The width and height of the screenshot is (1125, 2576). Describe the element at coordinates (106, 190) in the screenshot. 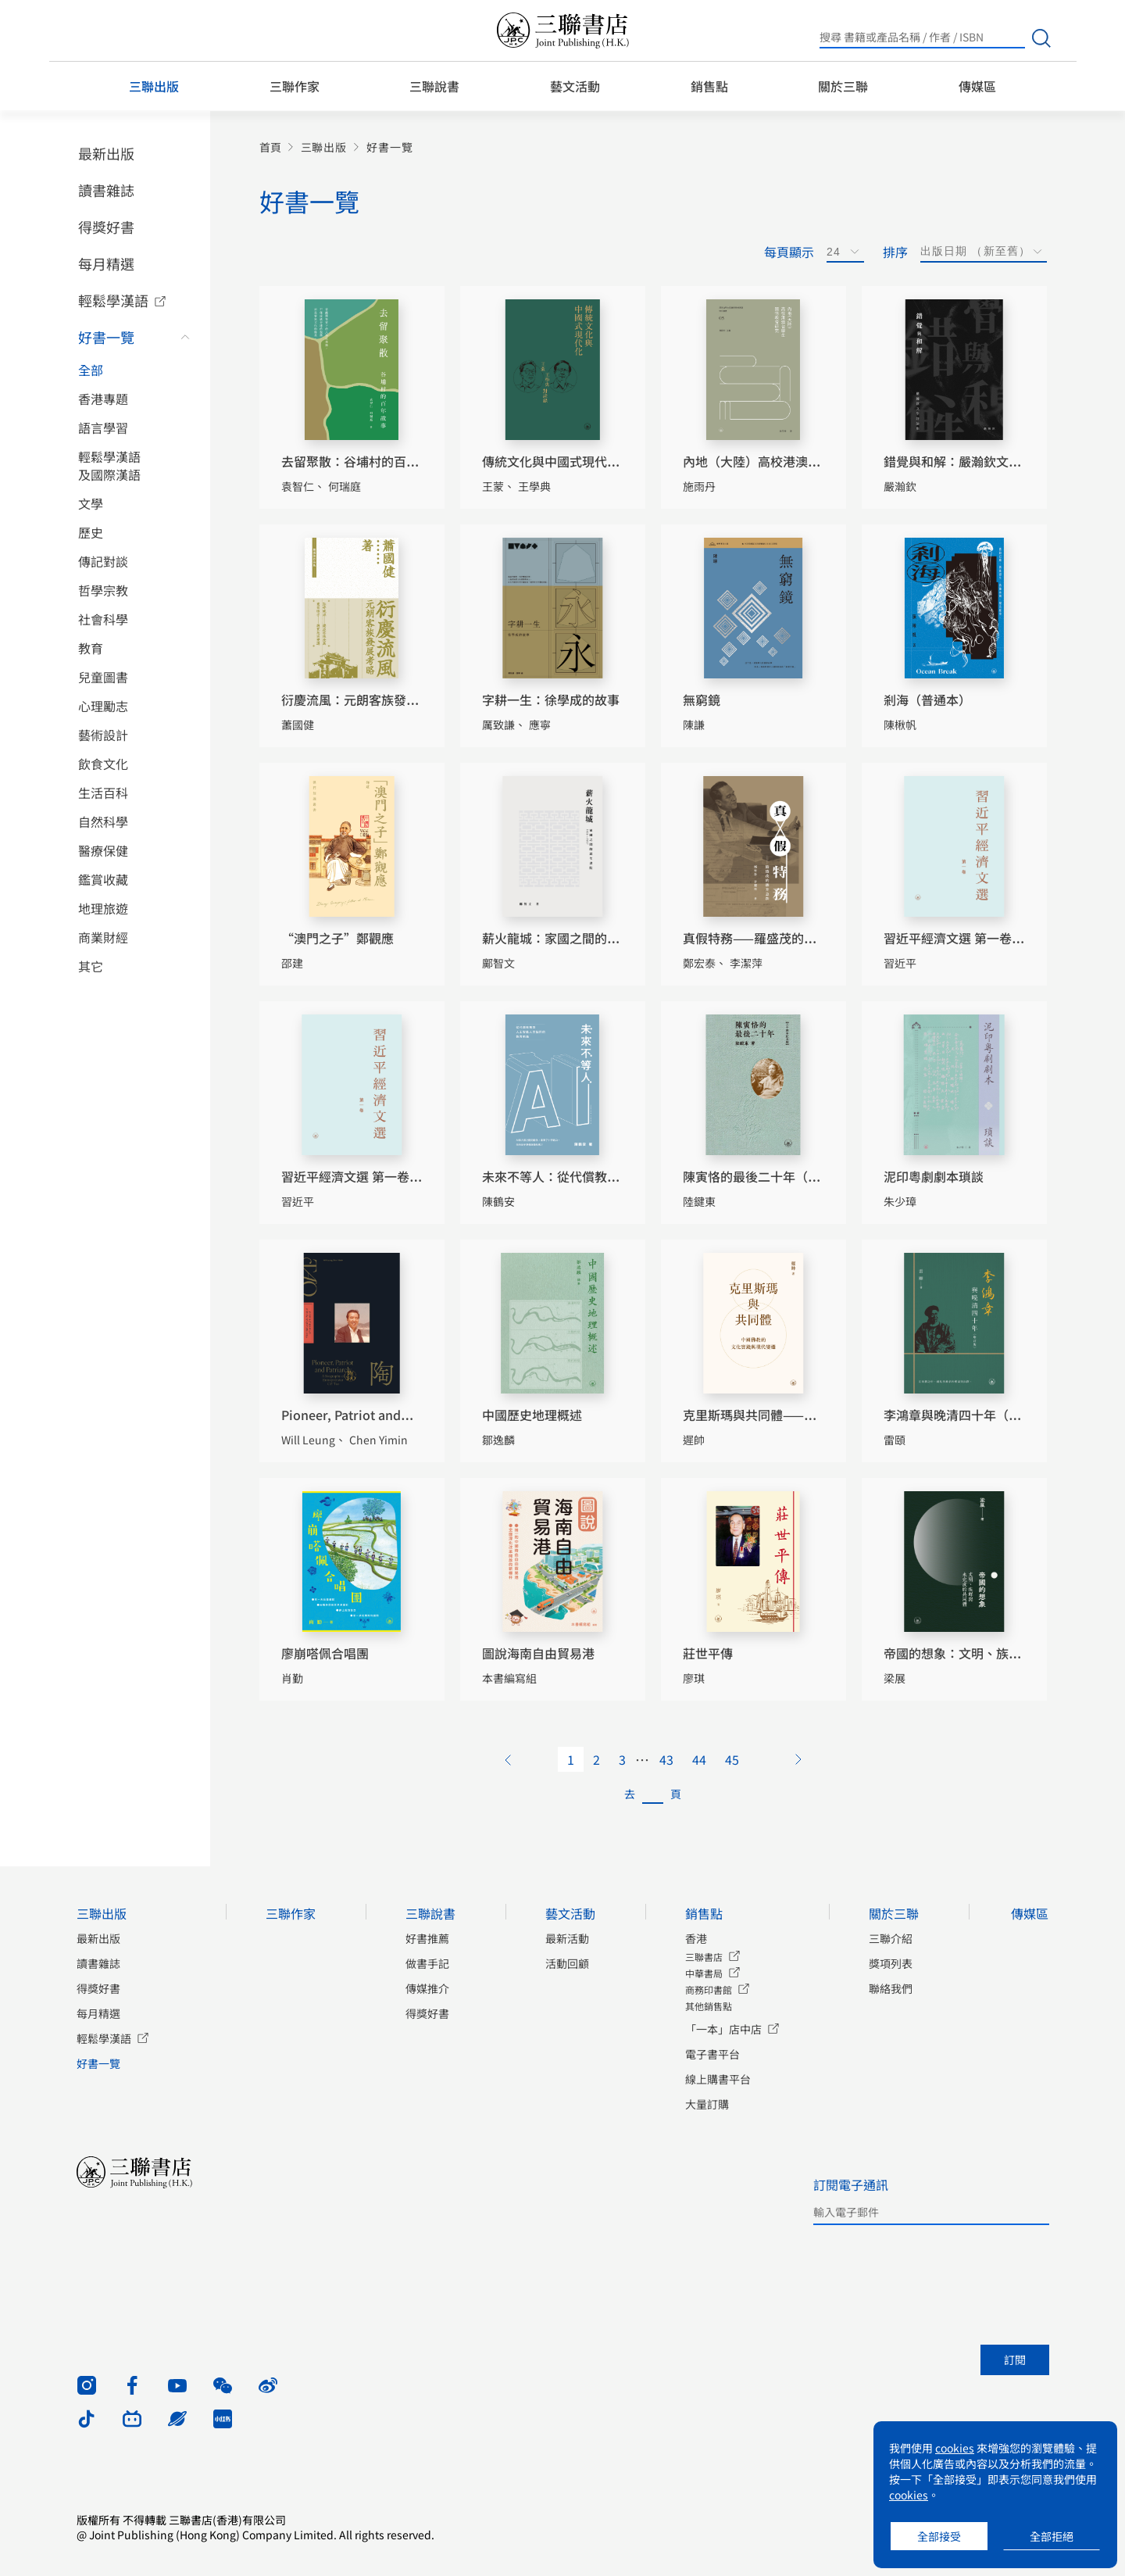

I see `讀書雜誌` at that location.